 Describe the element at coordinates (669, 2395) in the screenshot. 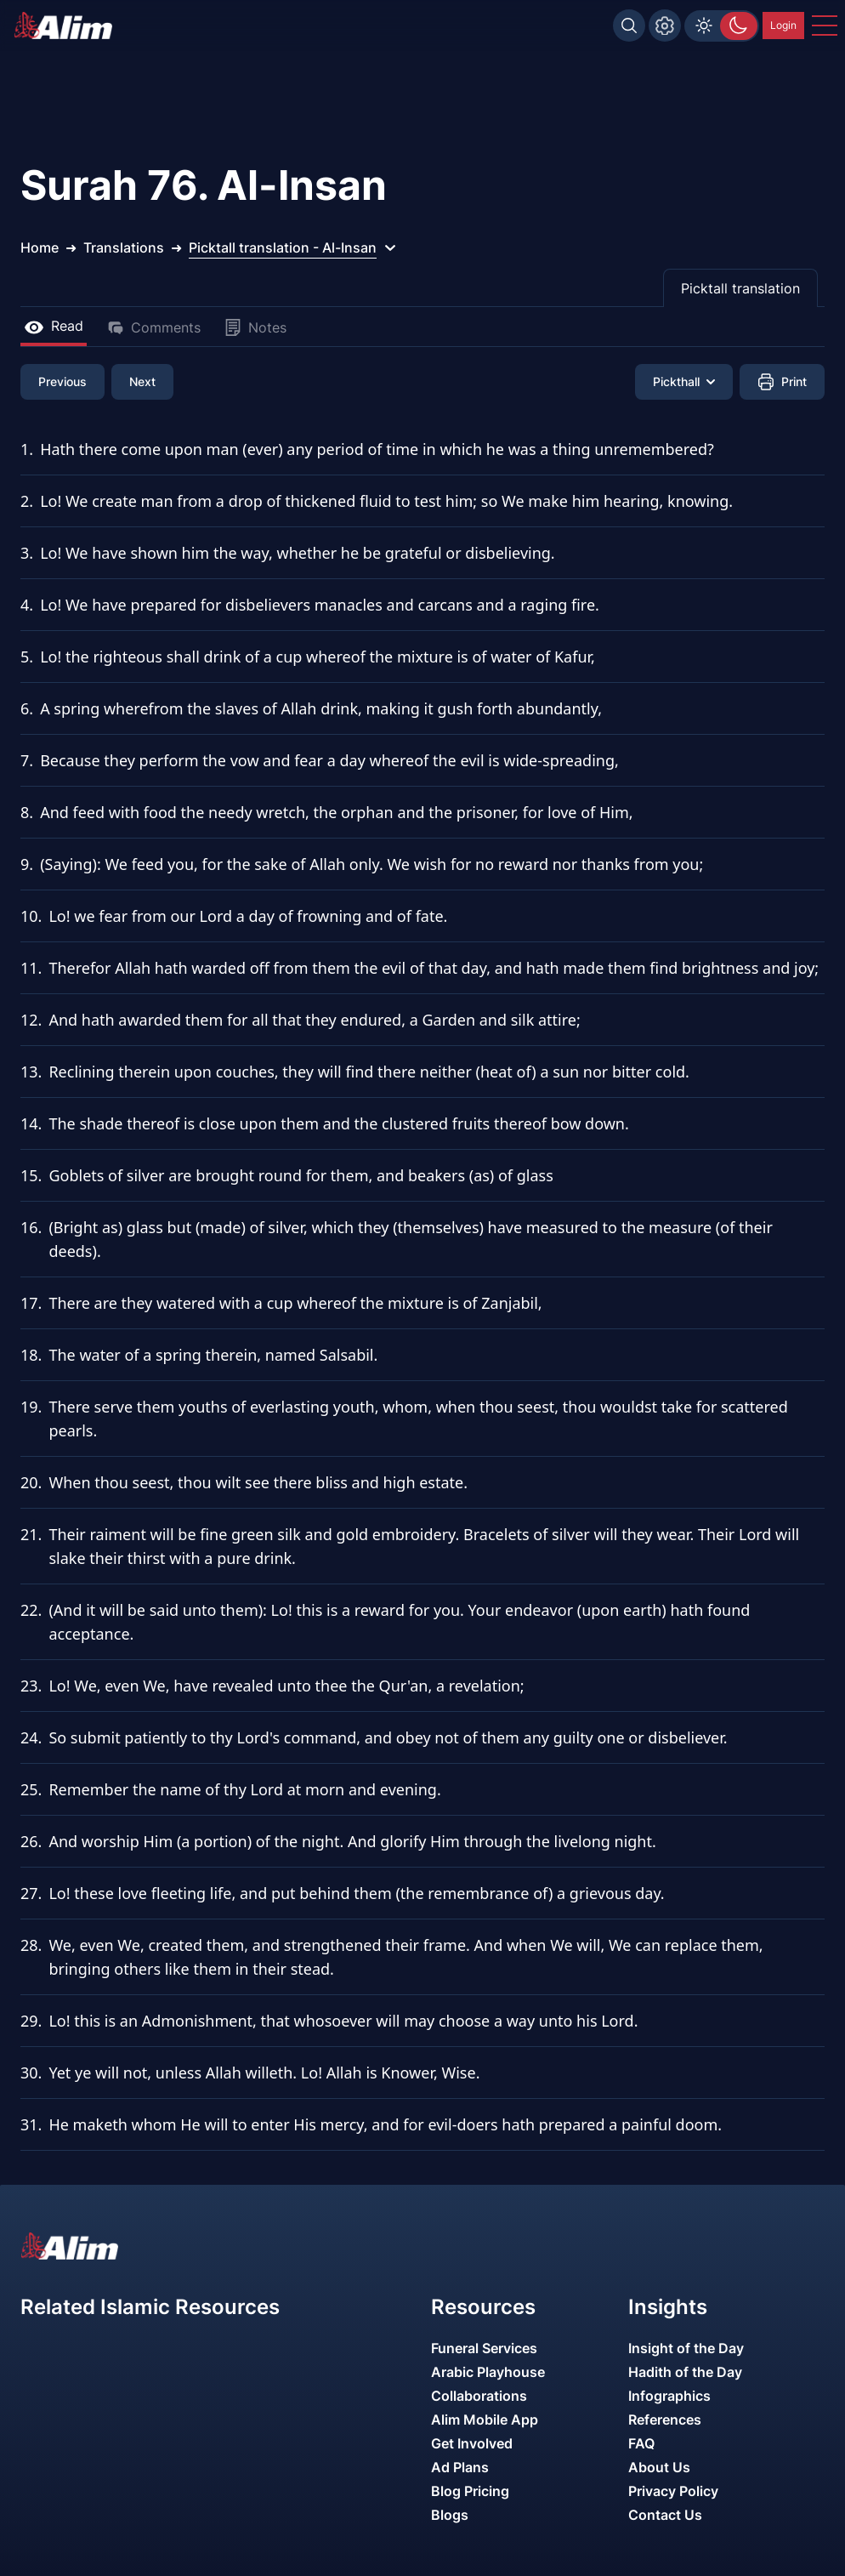

I see `Infographics` at that location.